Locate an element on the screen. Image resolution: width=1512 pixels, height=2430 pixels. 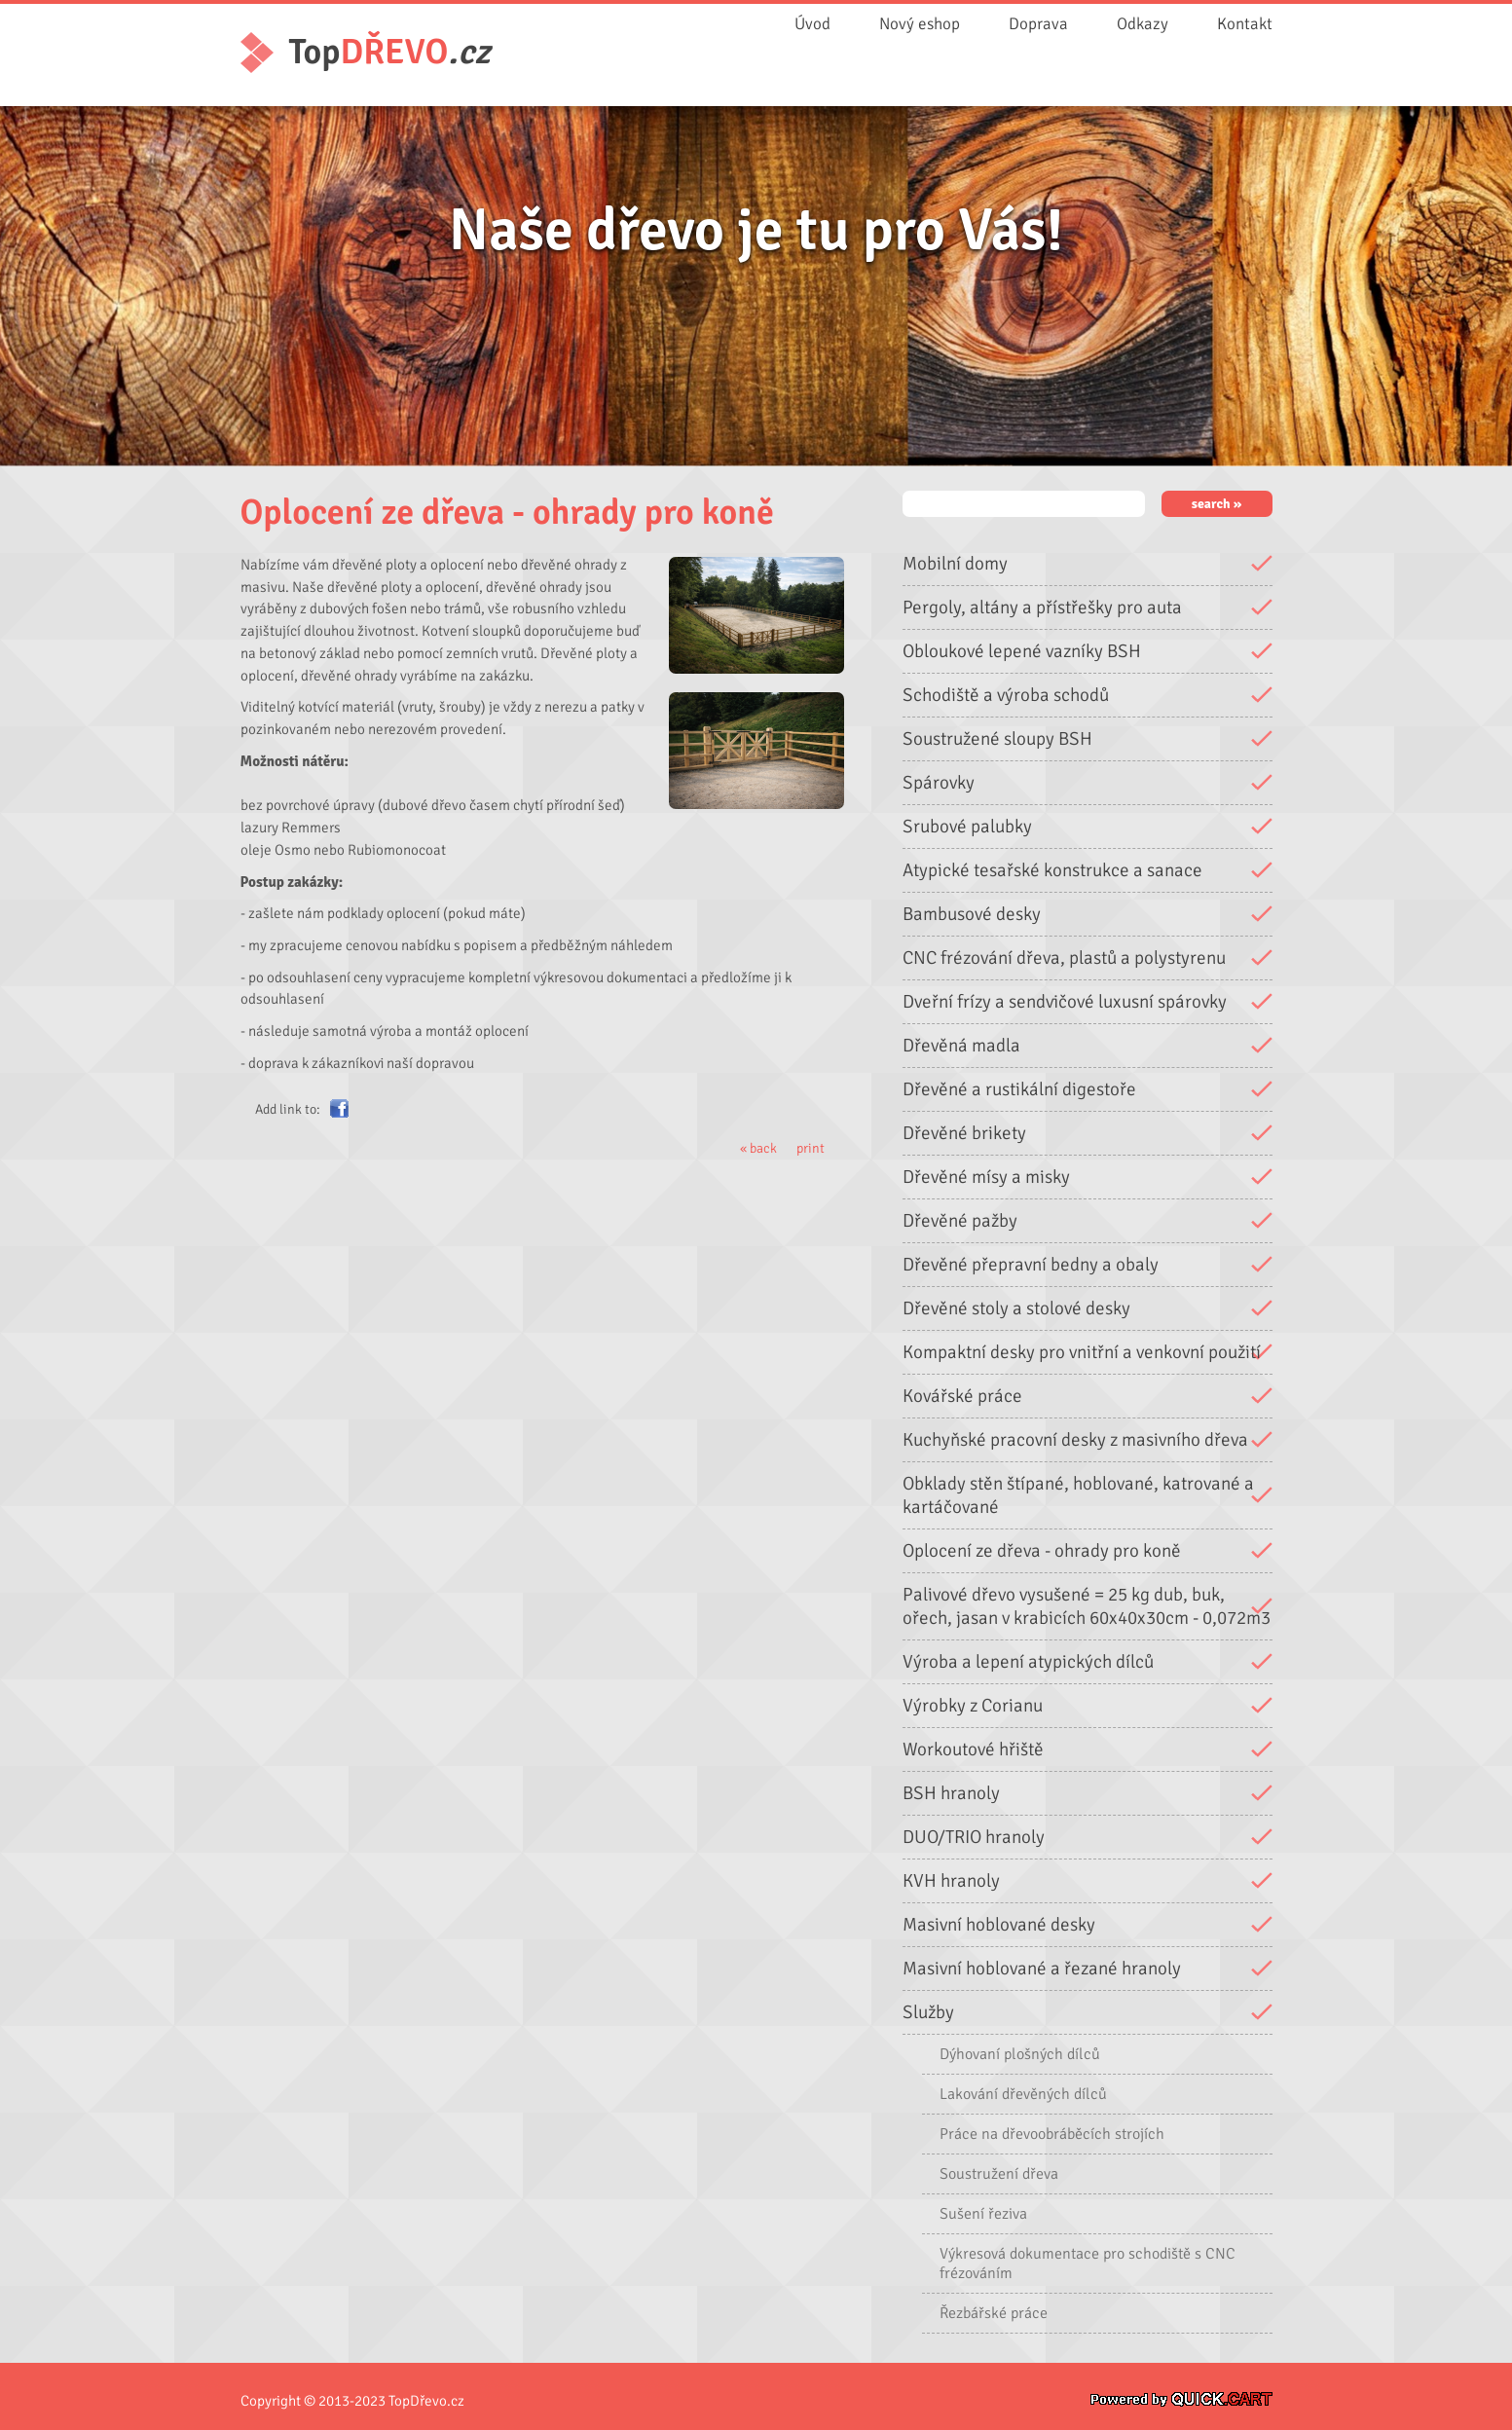
Úvod is located at coordinates (812, 24).